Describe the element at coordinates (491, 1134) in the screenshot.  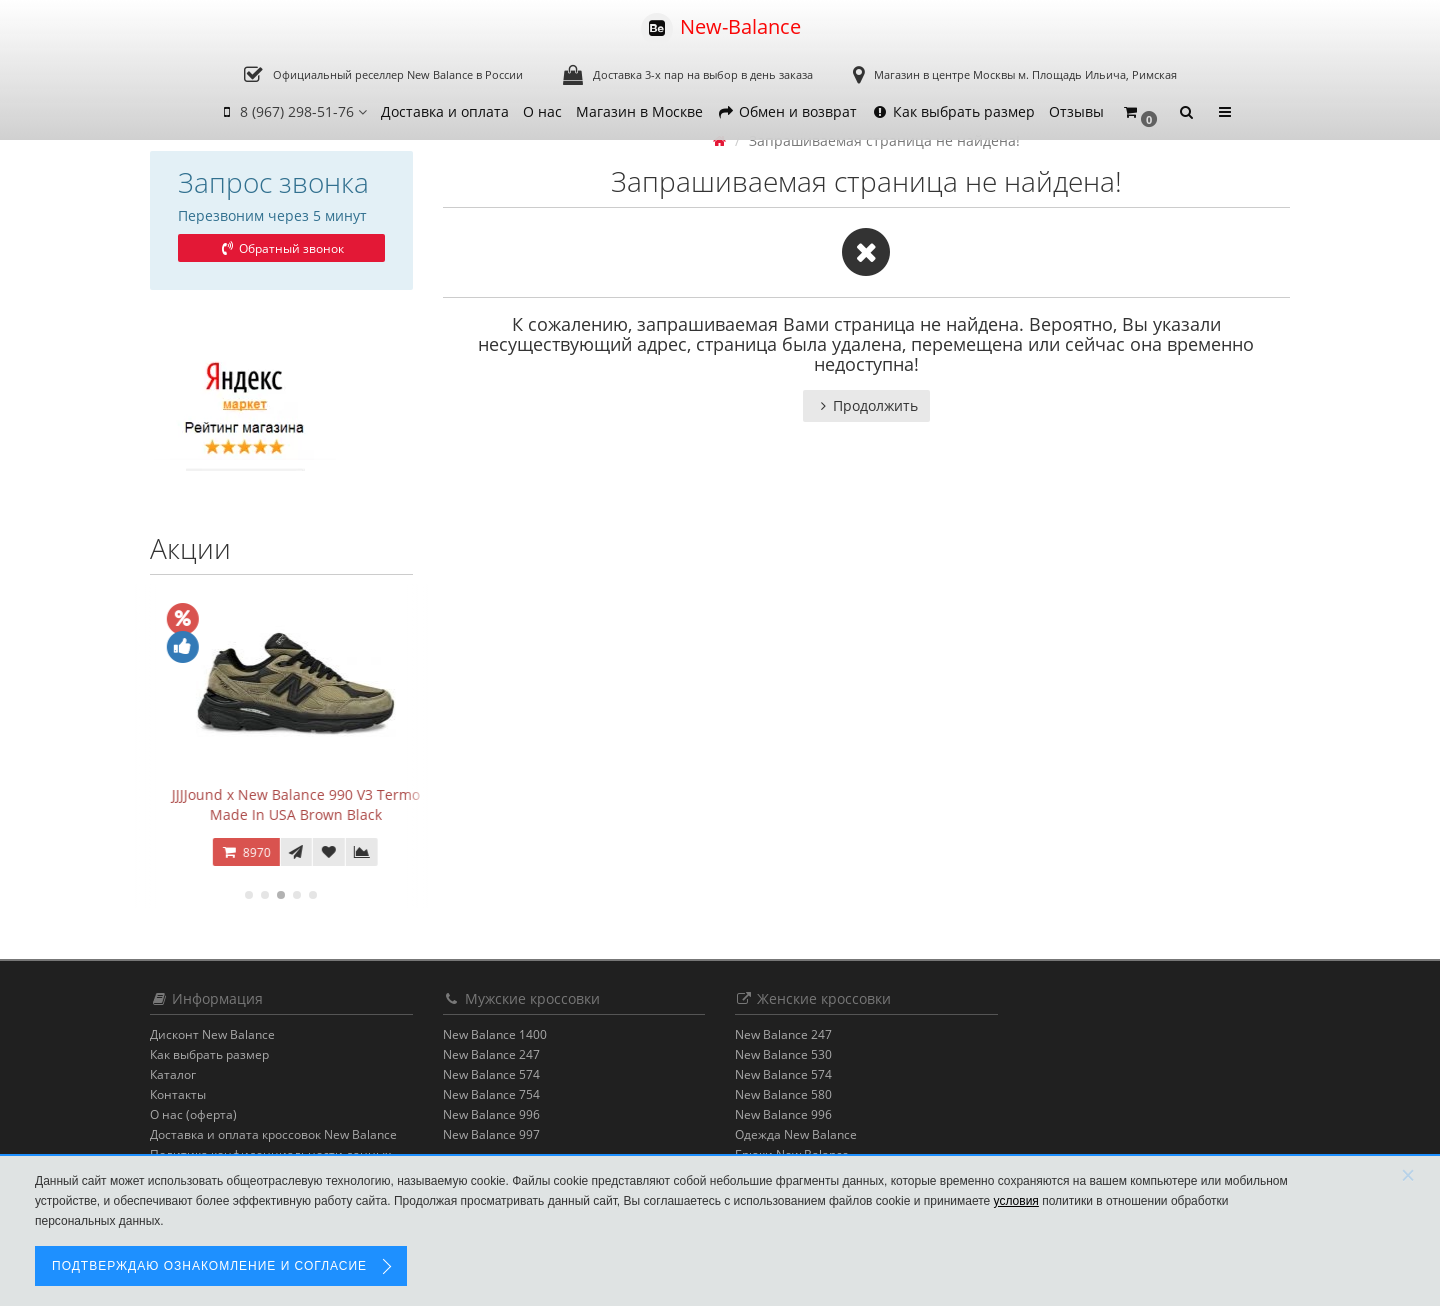
I see `New Balance 997` at that location.